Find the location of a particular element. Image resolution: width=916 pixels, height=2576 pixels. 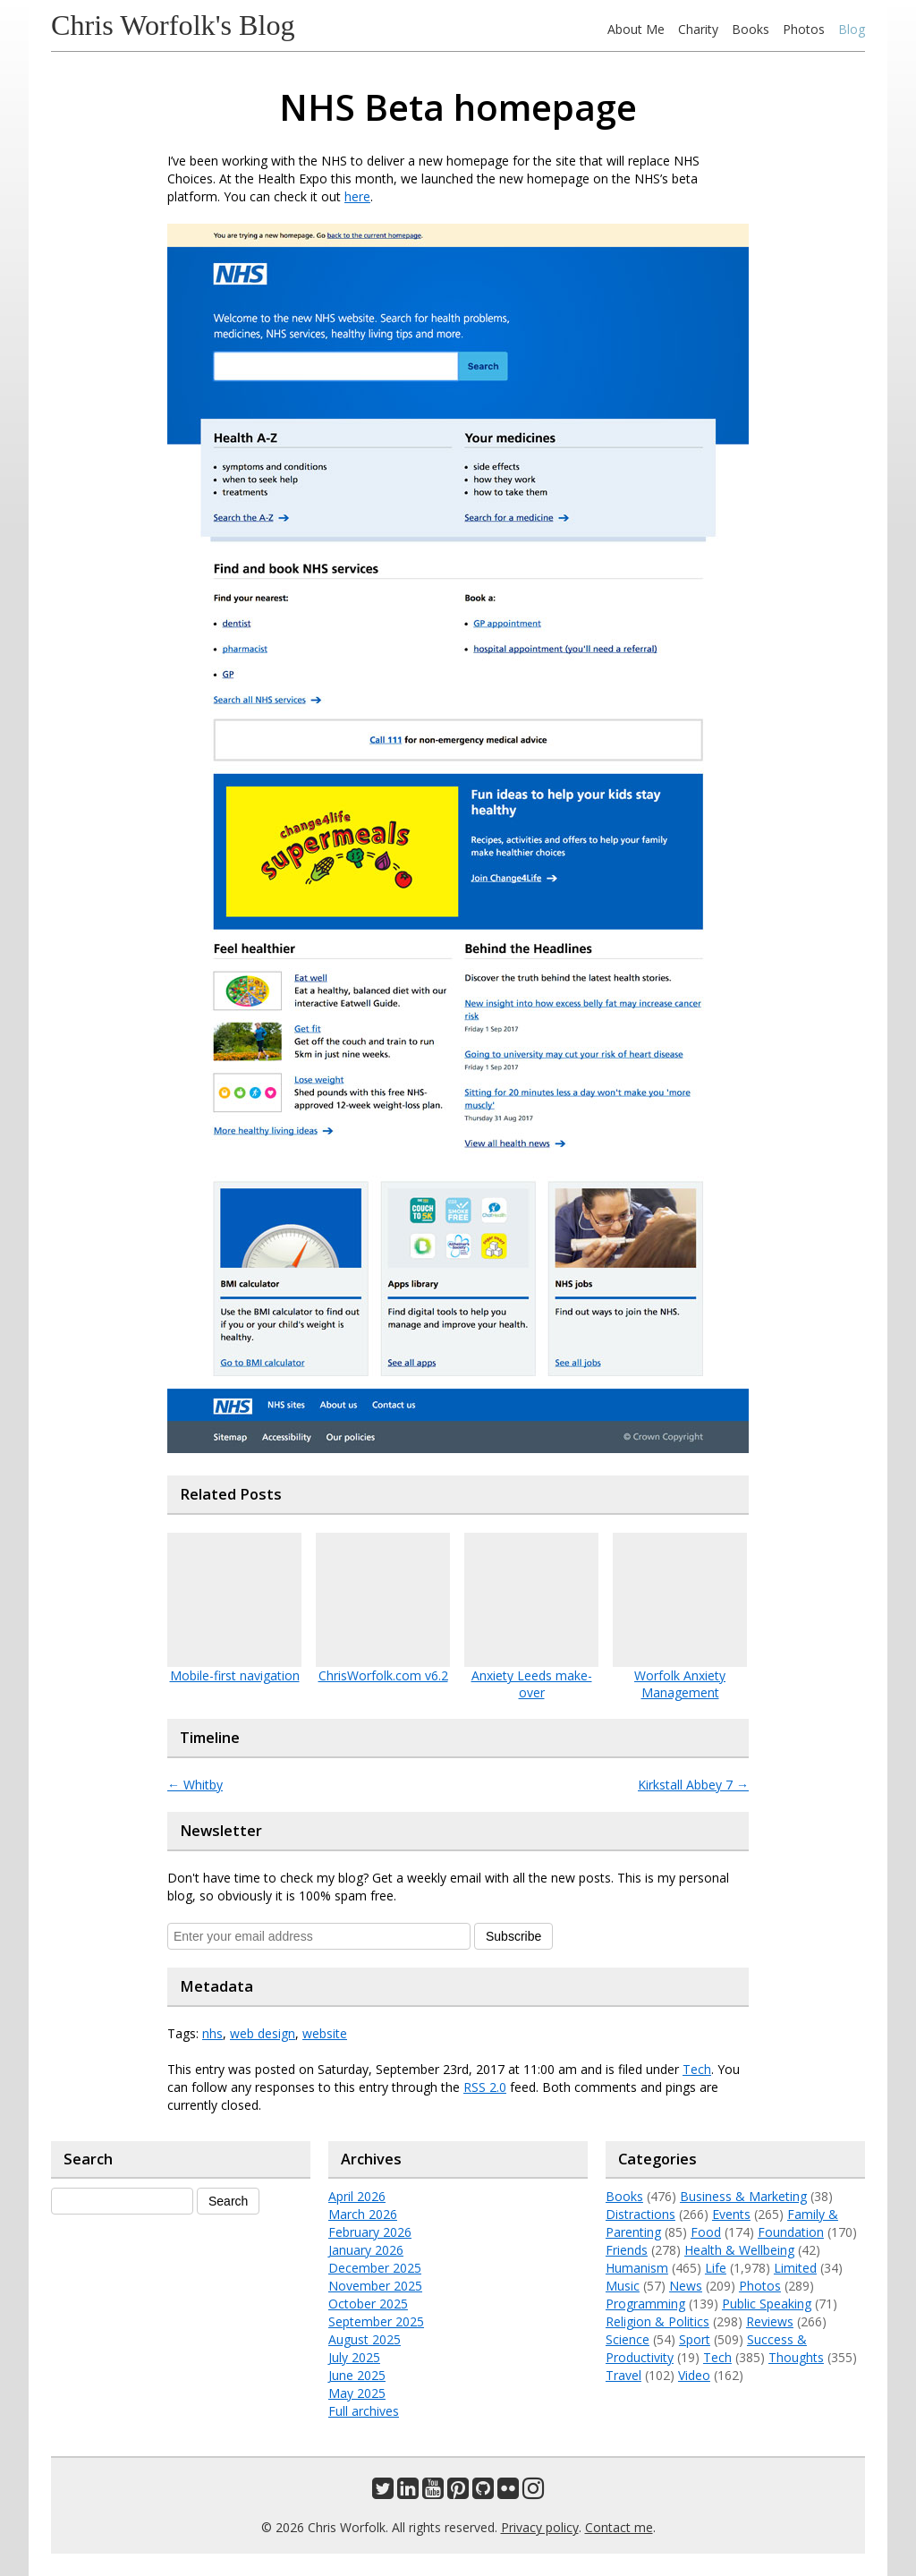

Charity is located at coordinates (698, 29).